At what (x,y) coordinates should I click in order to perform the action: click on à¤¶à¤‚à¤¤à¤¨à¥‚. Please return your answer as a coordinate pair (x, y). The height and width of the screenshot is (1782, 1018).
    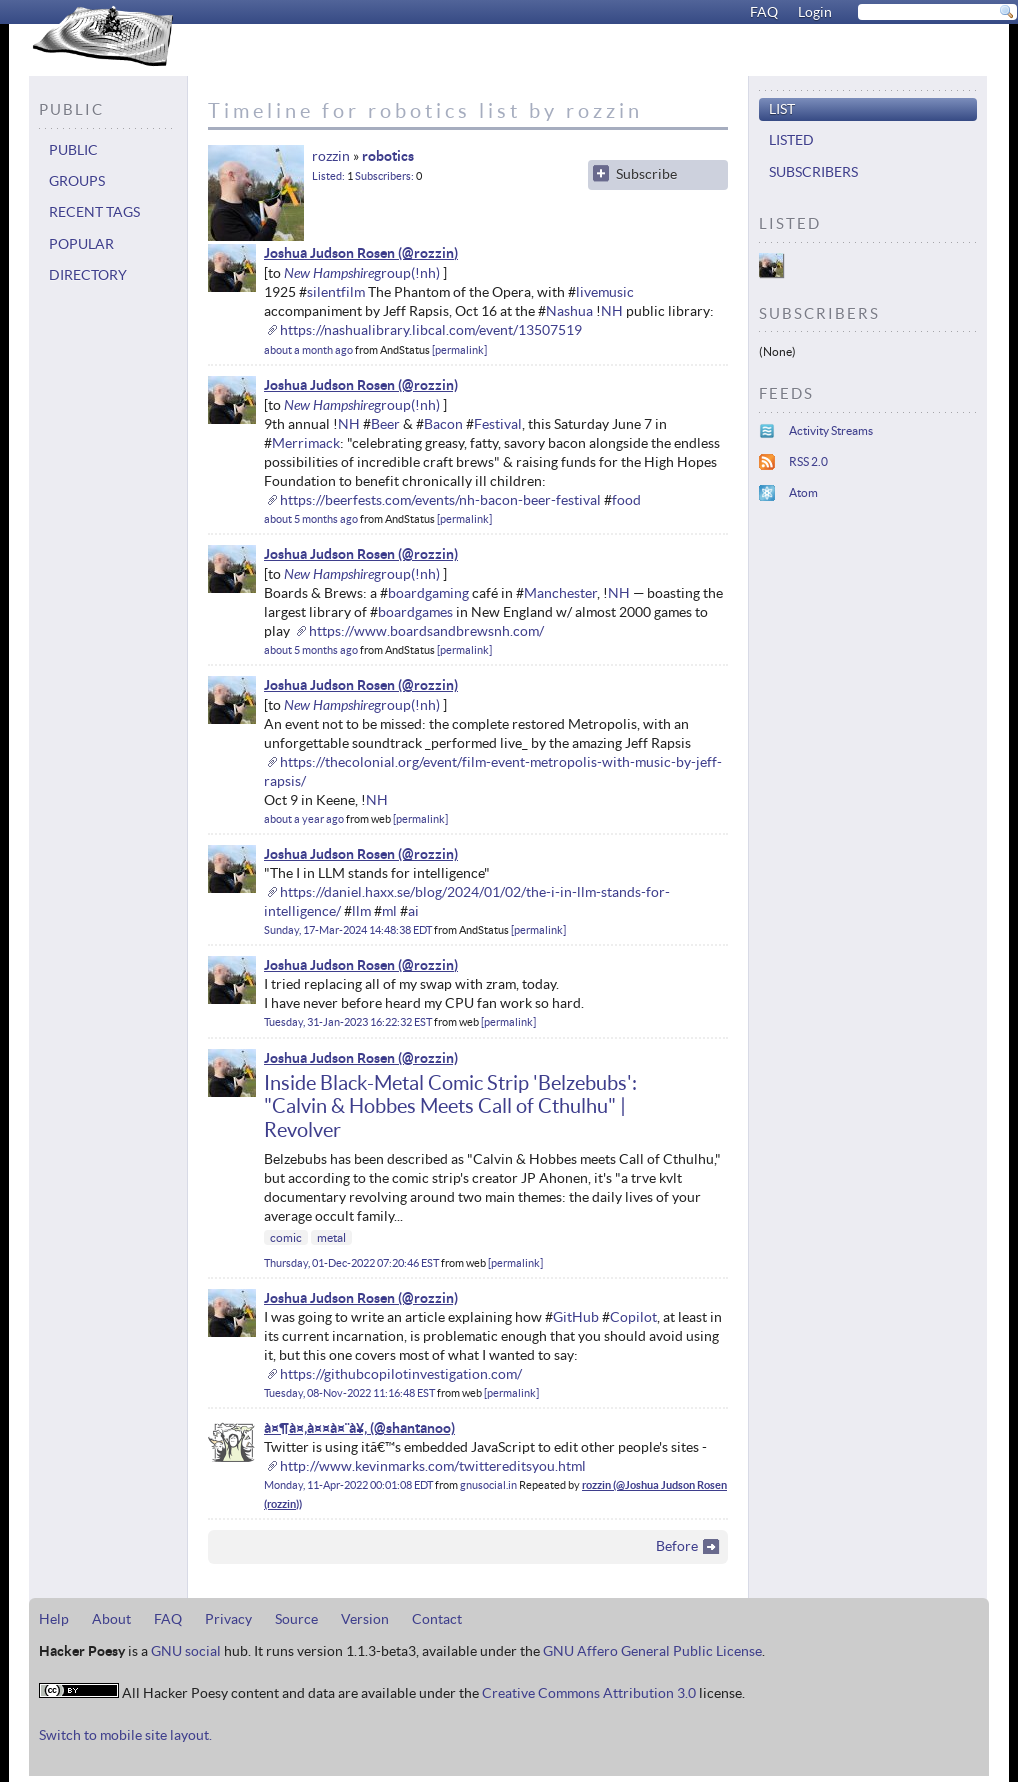
    Looking at the image, I should click on (315, 1428).